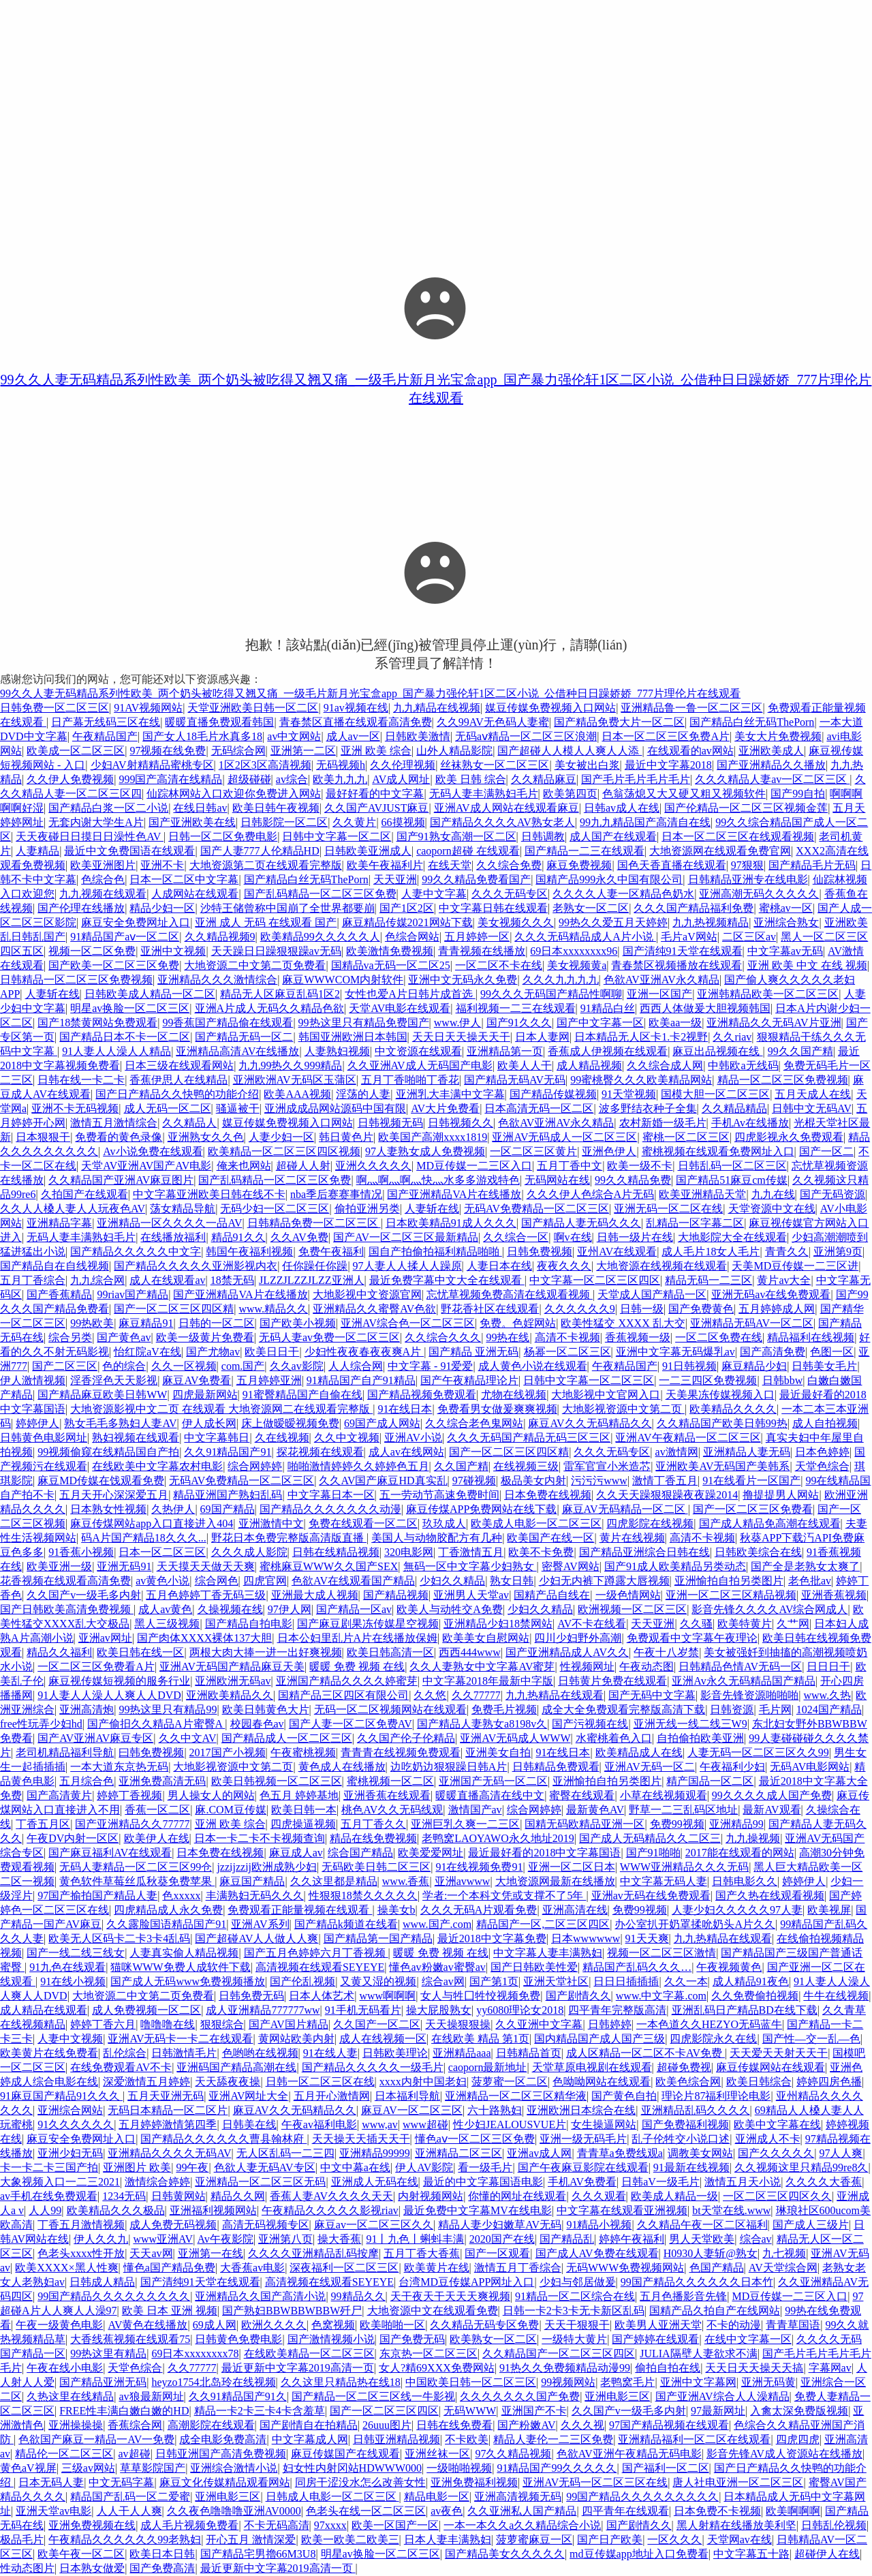 The image size is (872, 2576). I want to click on 国产免费高清, so click(162, 2568).